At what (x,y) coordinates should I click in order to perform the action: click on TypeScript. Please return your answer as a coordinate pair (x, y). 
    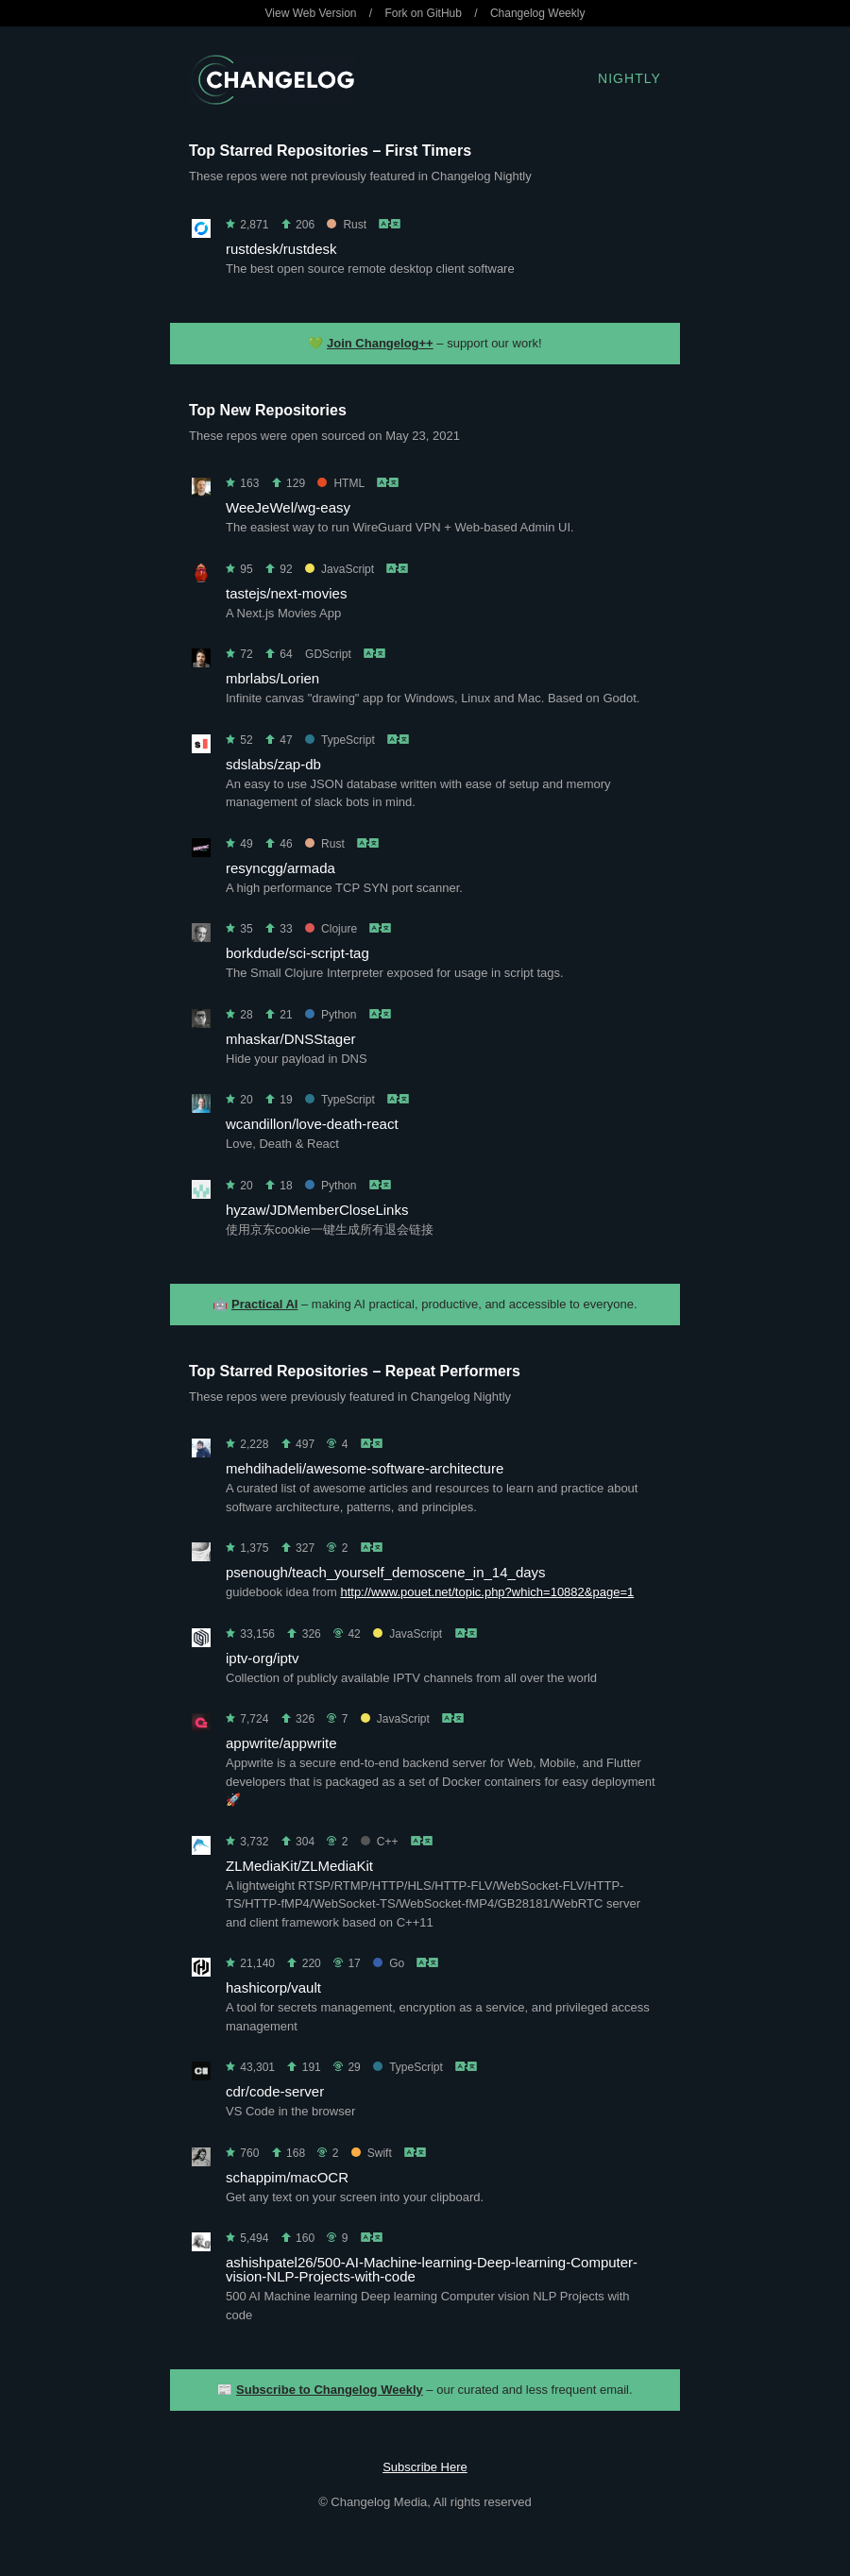
    Looking at the image, I should click on (340, 740).